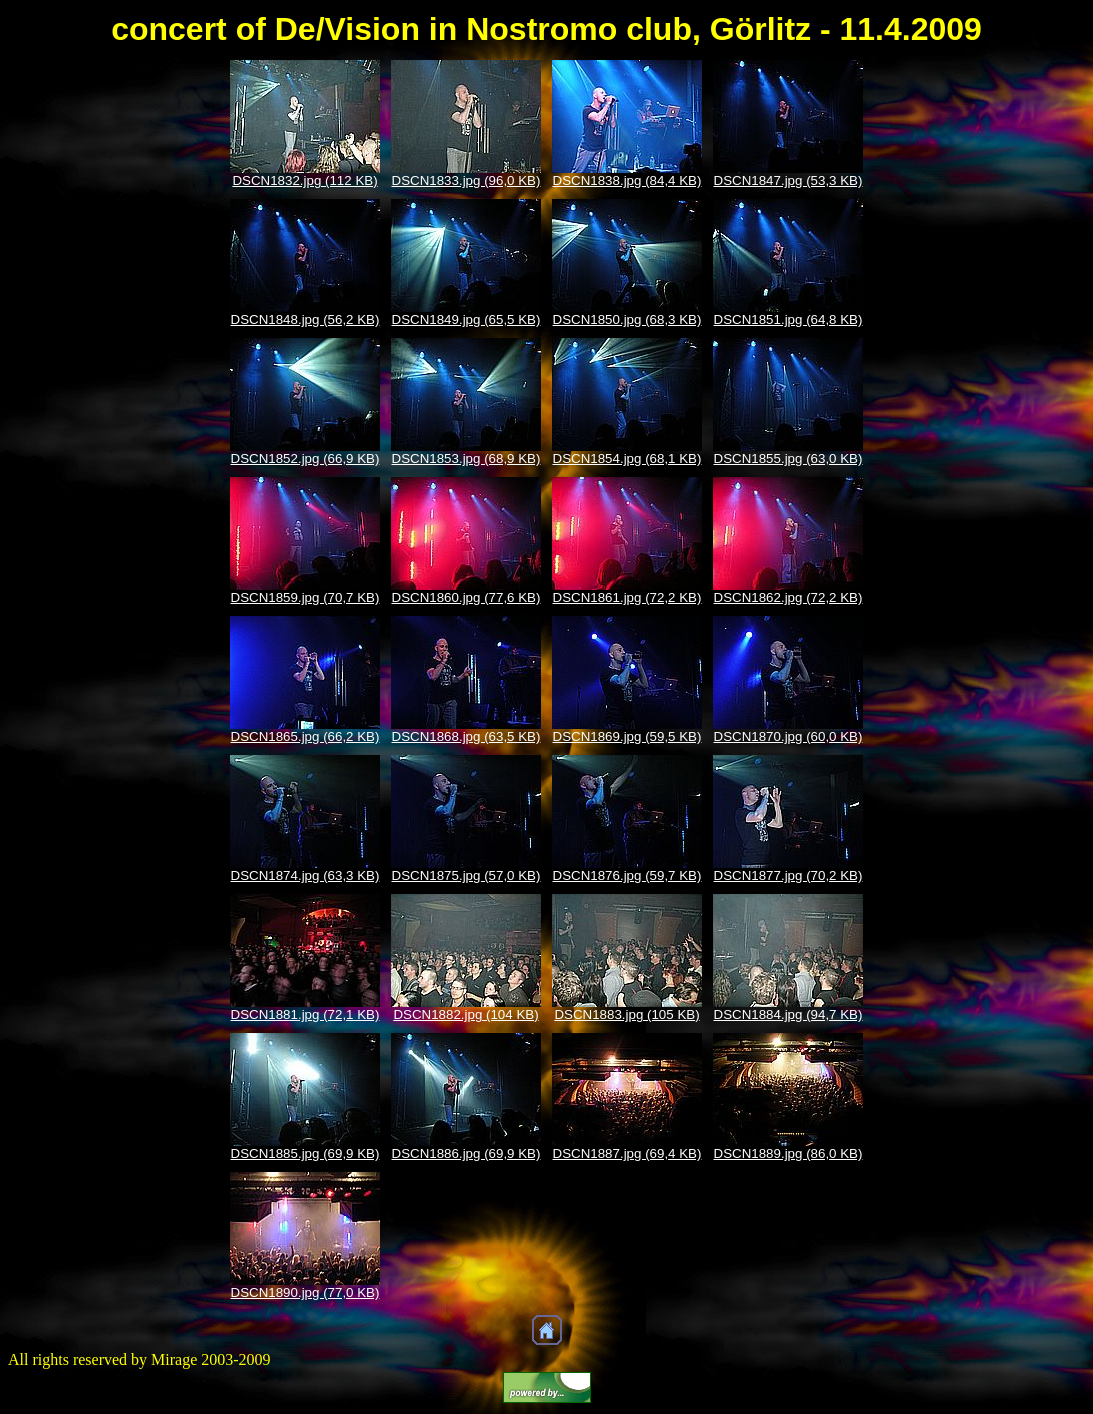 The height and width of the screenshot is (1414, 1093). I want to click on DSCN1869.jpg (59,5 KB), so click(627, 736).